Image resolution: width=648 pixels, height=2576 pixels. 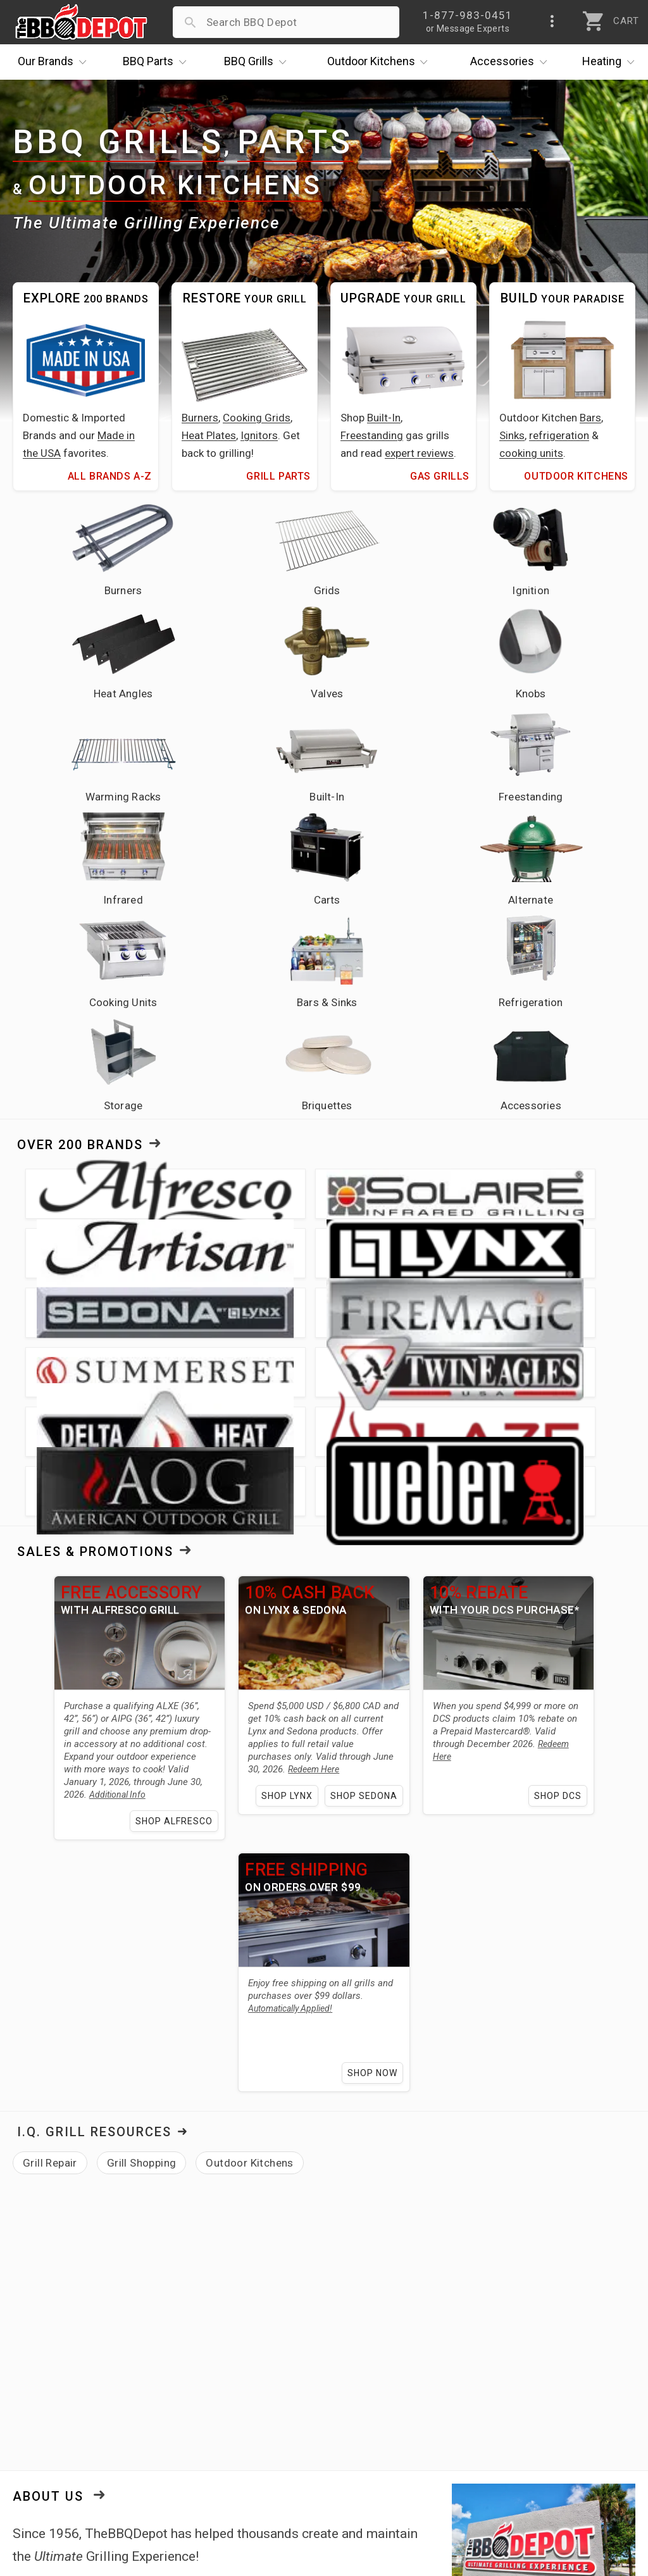 I want to click on Gas Grills, so click(x=440, y=476).